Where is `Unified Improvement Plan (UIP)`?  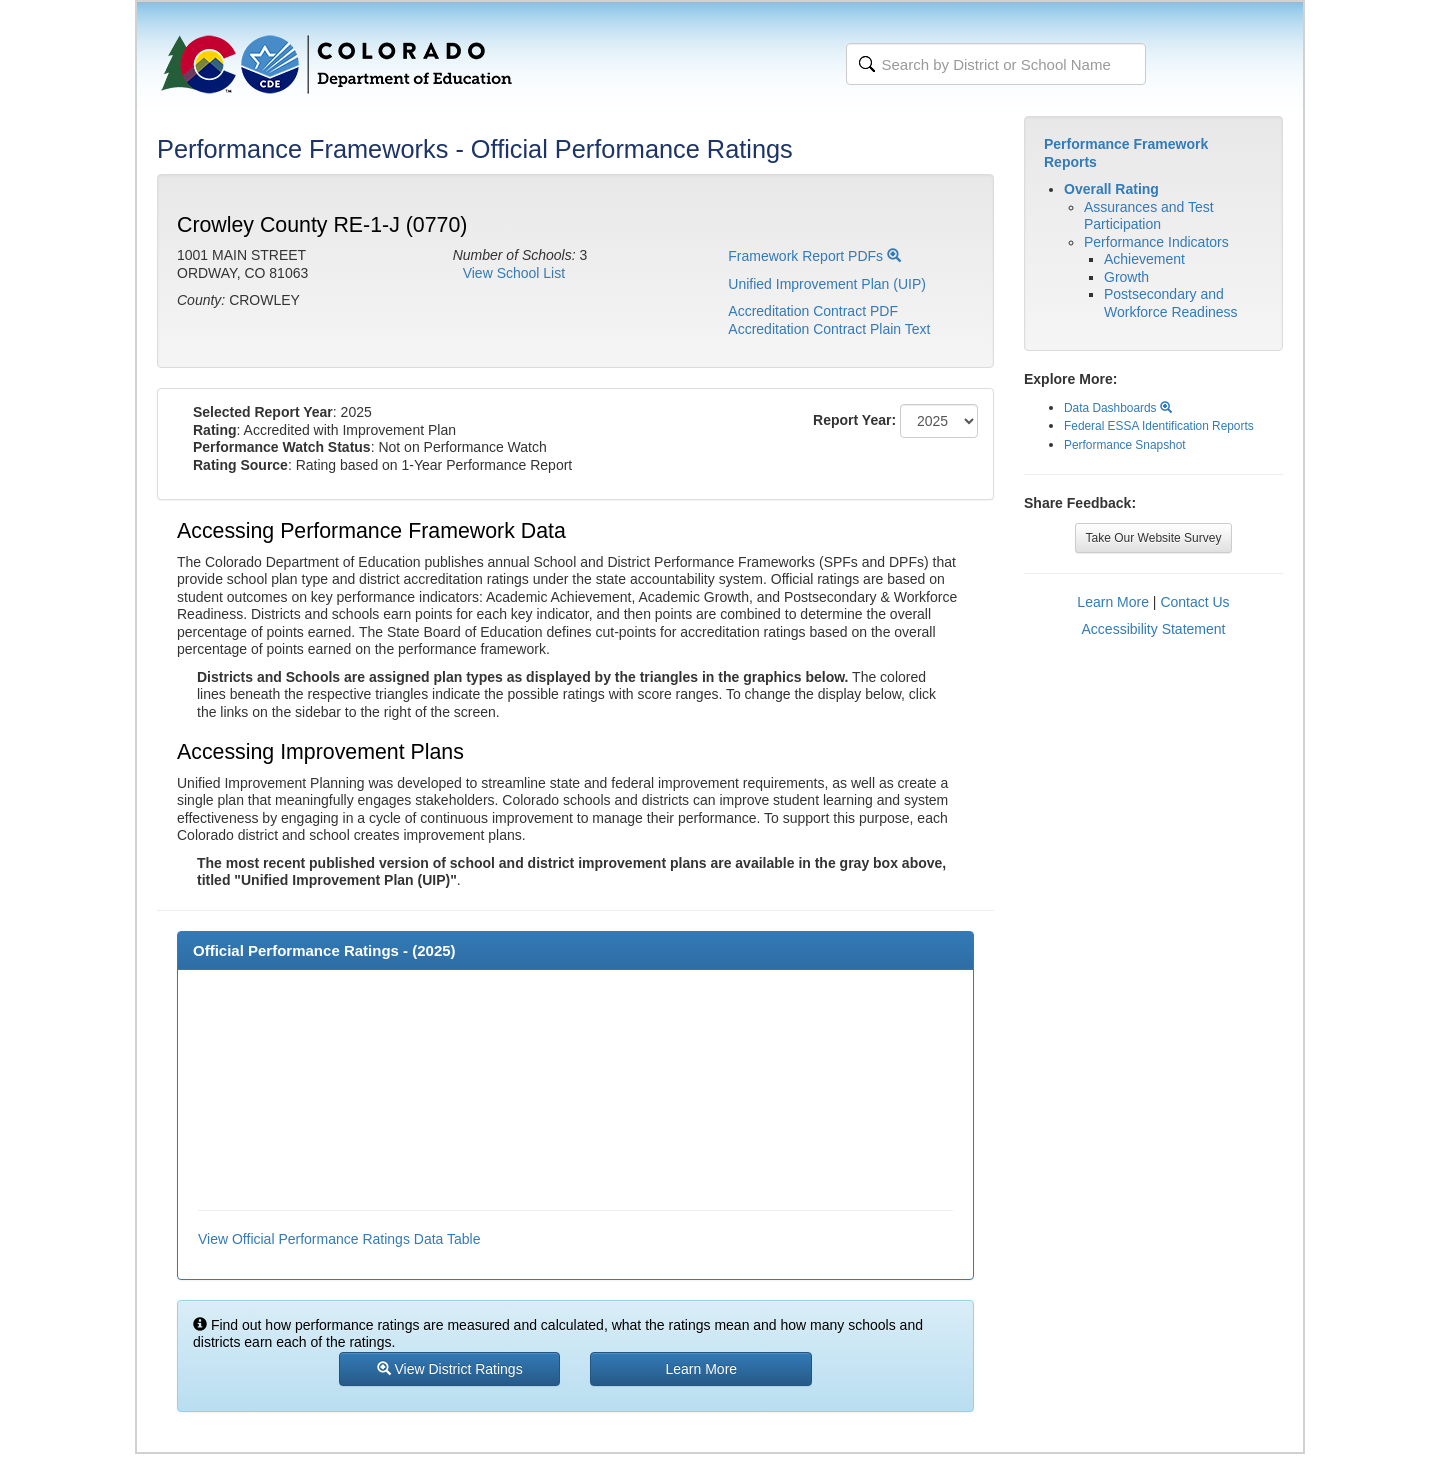
Unified Improvement Plan (UIP) is located at coordinates (827, 284).